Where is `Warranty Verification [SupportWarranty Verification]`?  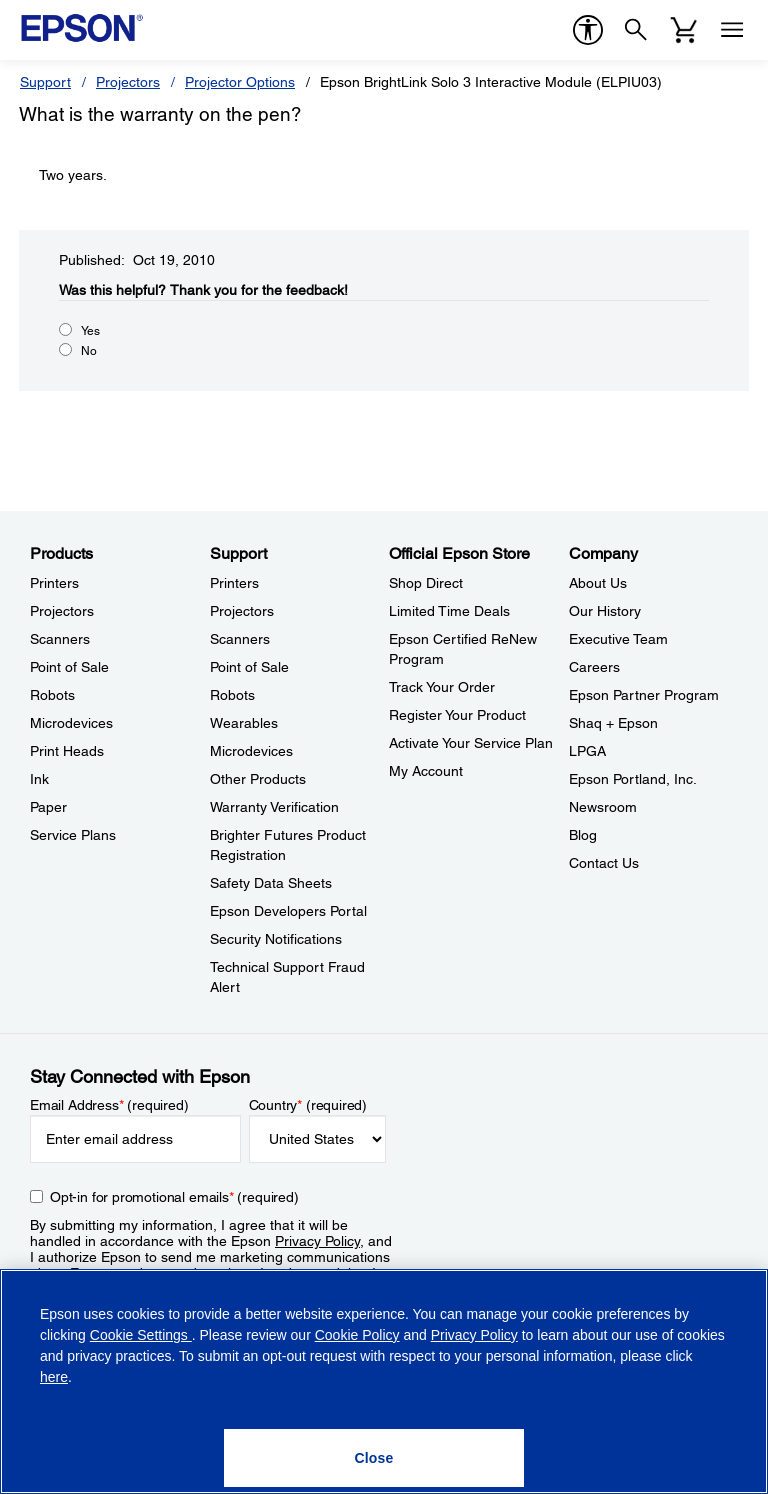
Warranty Verification [SupportWarranty Verification] is located at coordinates (274, 807).